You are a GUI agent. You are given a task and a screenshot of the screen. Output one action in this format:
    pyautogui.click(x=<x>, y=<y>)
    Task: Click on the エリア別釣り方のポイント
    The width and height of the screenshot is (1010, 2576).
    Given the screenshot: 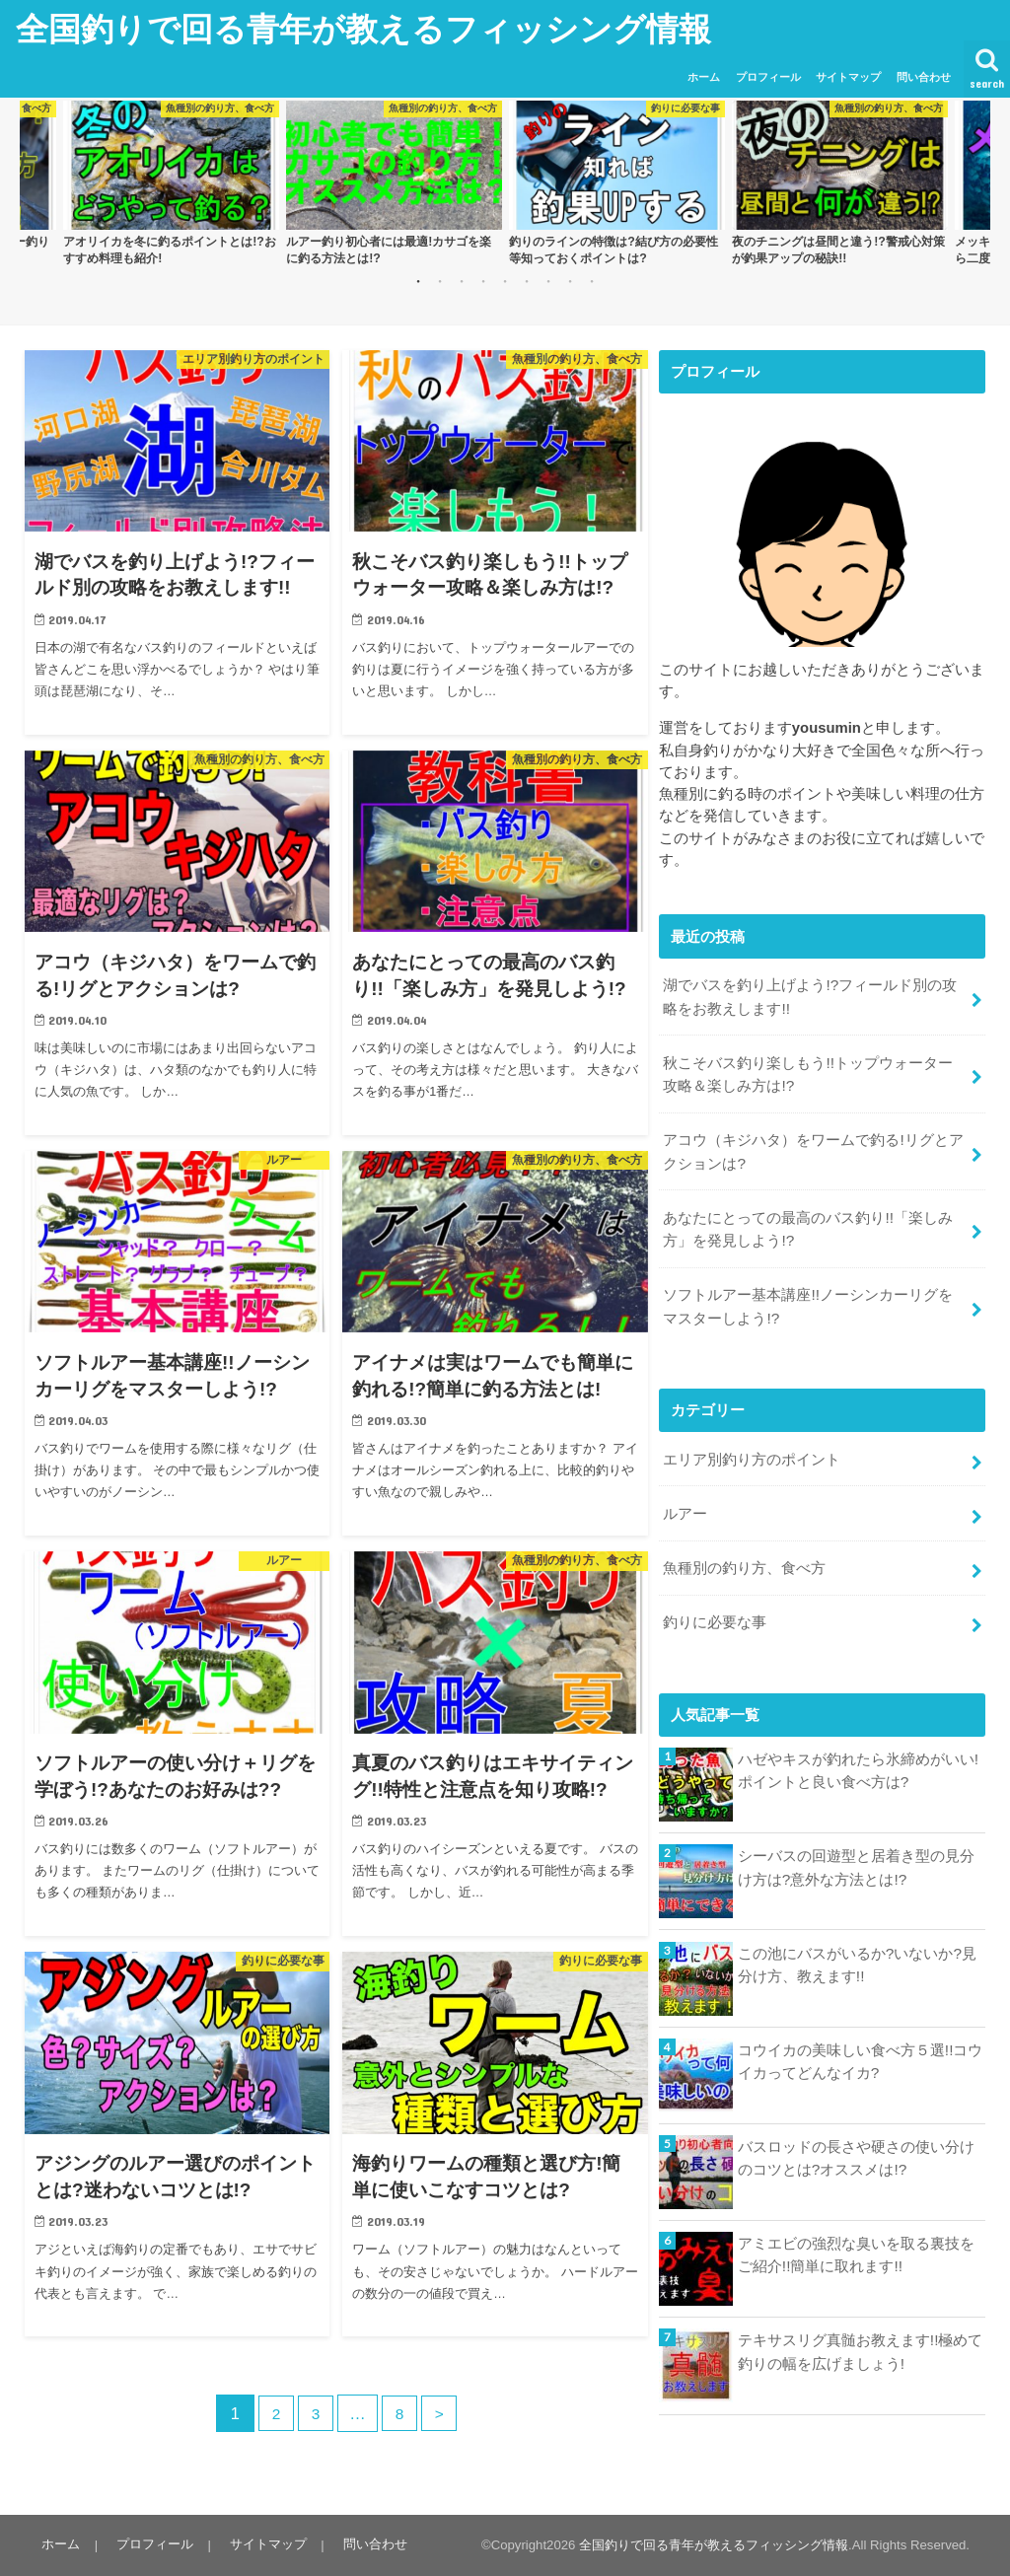 What is the action you would take?
    pyautogui.click(x=751, y=1441)
    